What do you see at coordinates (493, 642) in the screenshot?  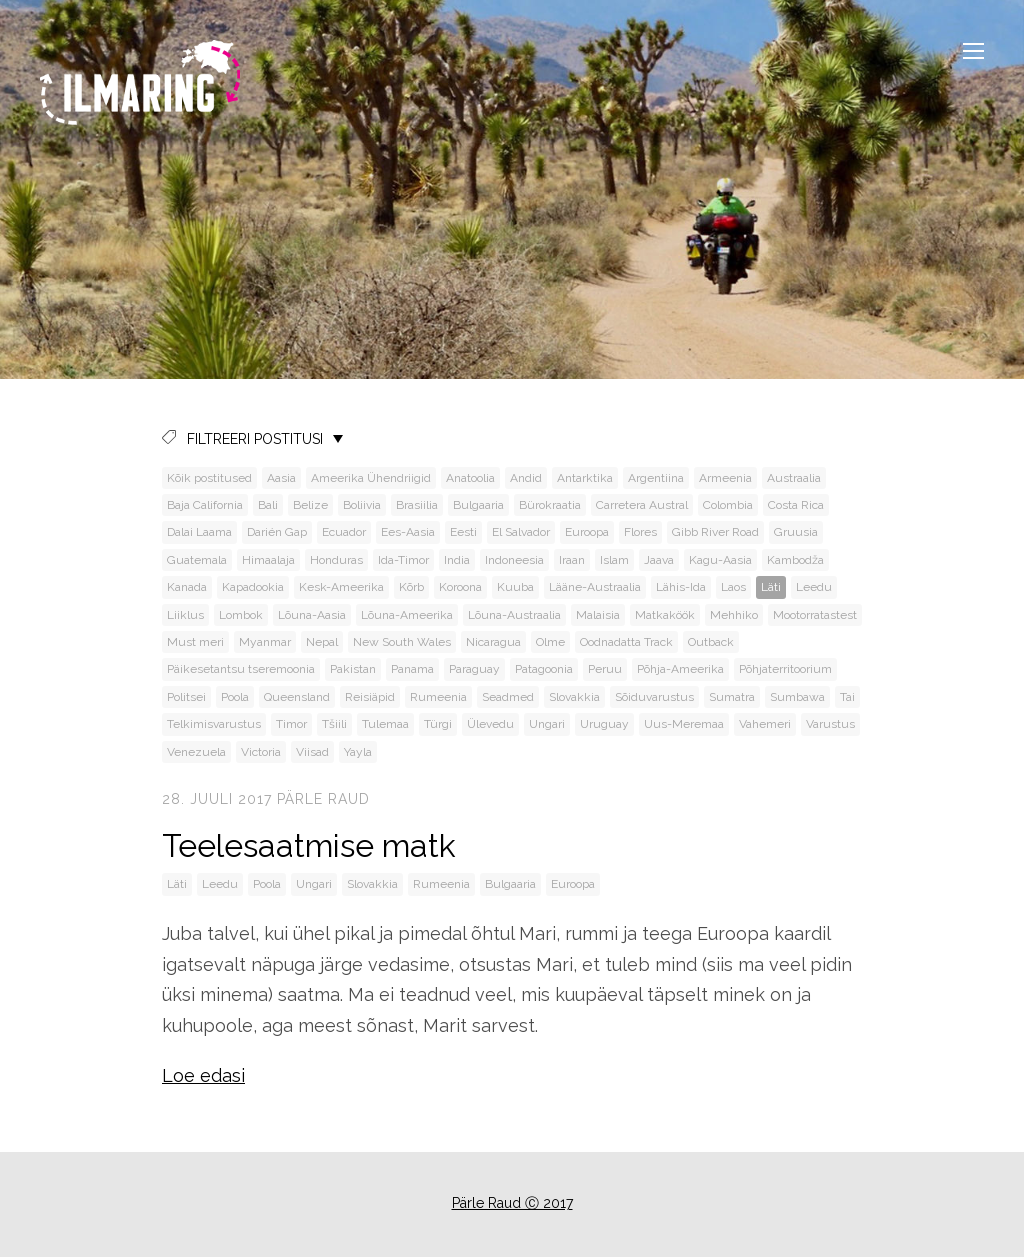 I see `Nicaragua` at bounding box center [493, 642].